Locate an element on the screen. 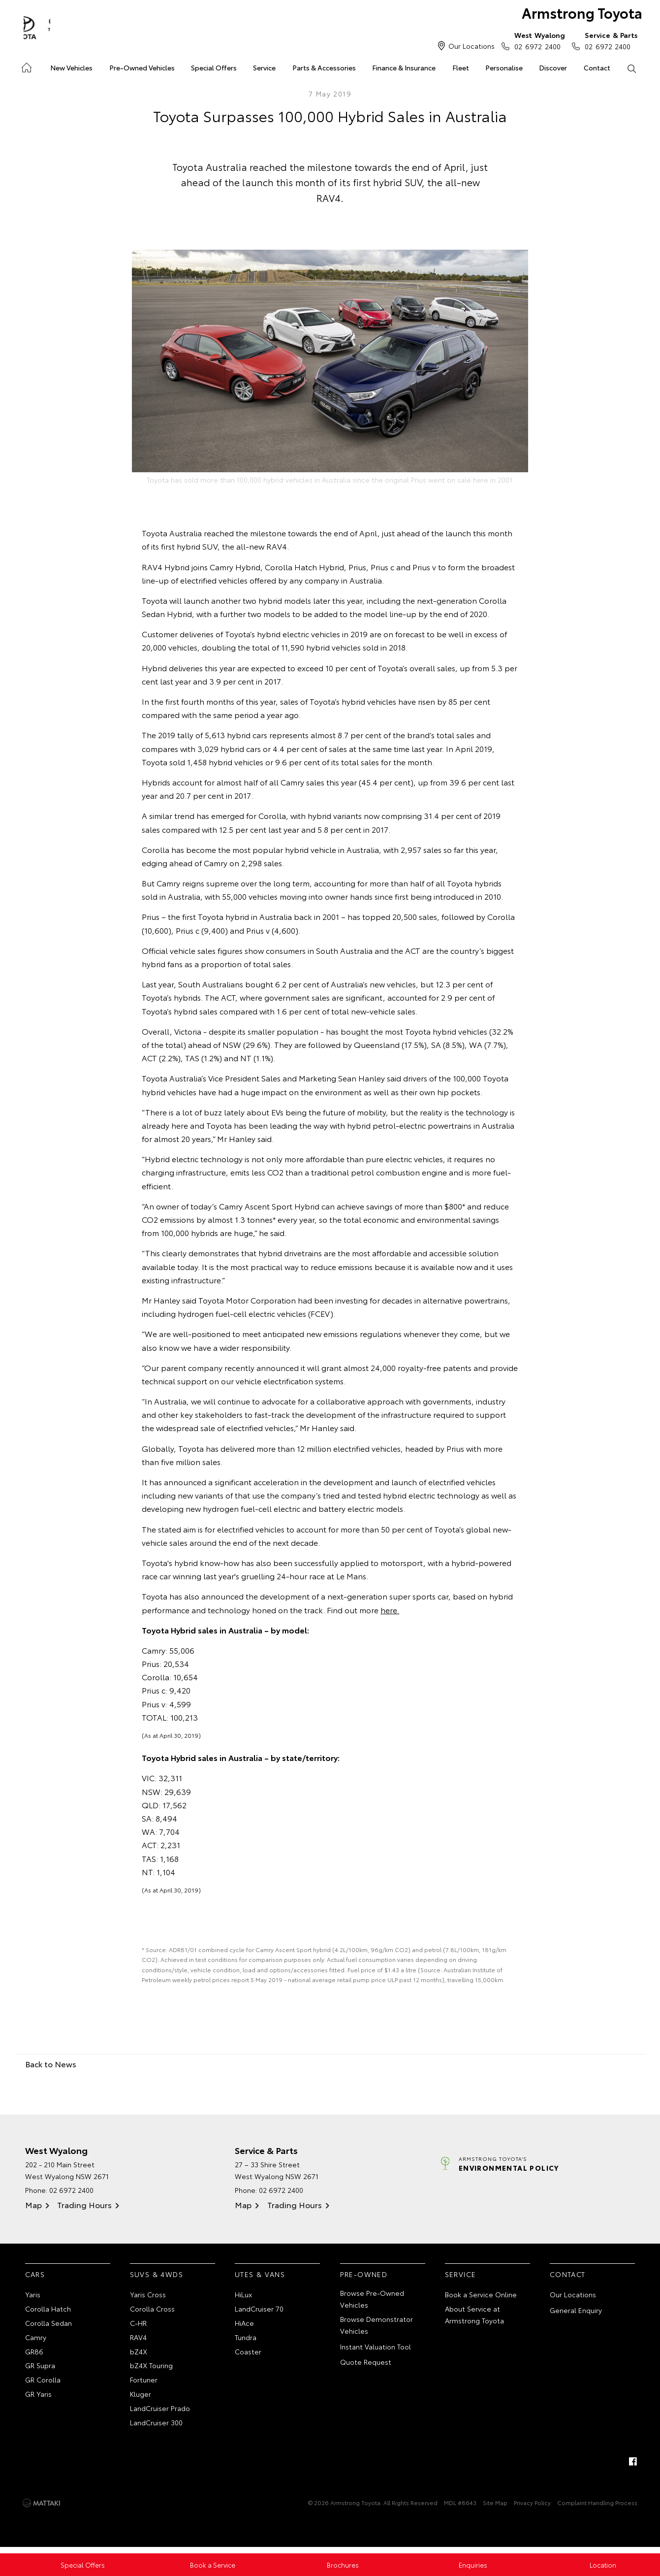  GR86 is located at coordinates (34, 2355).